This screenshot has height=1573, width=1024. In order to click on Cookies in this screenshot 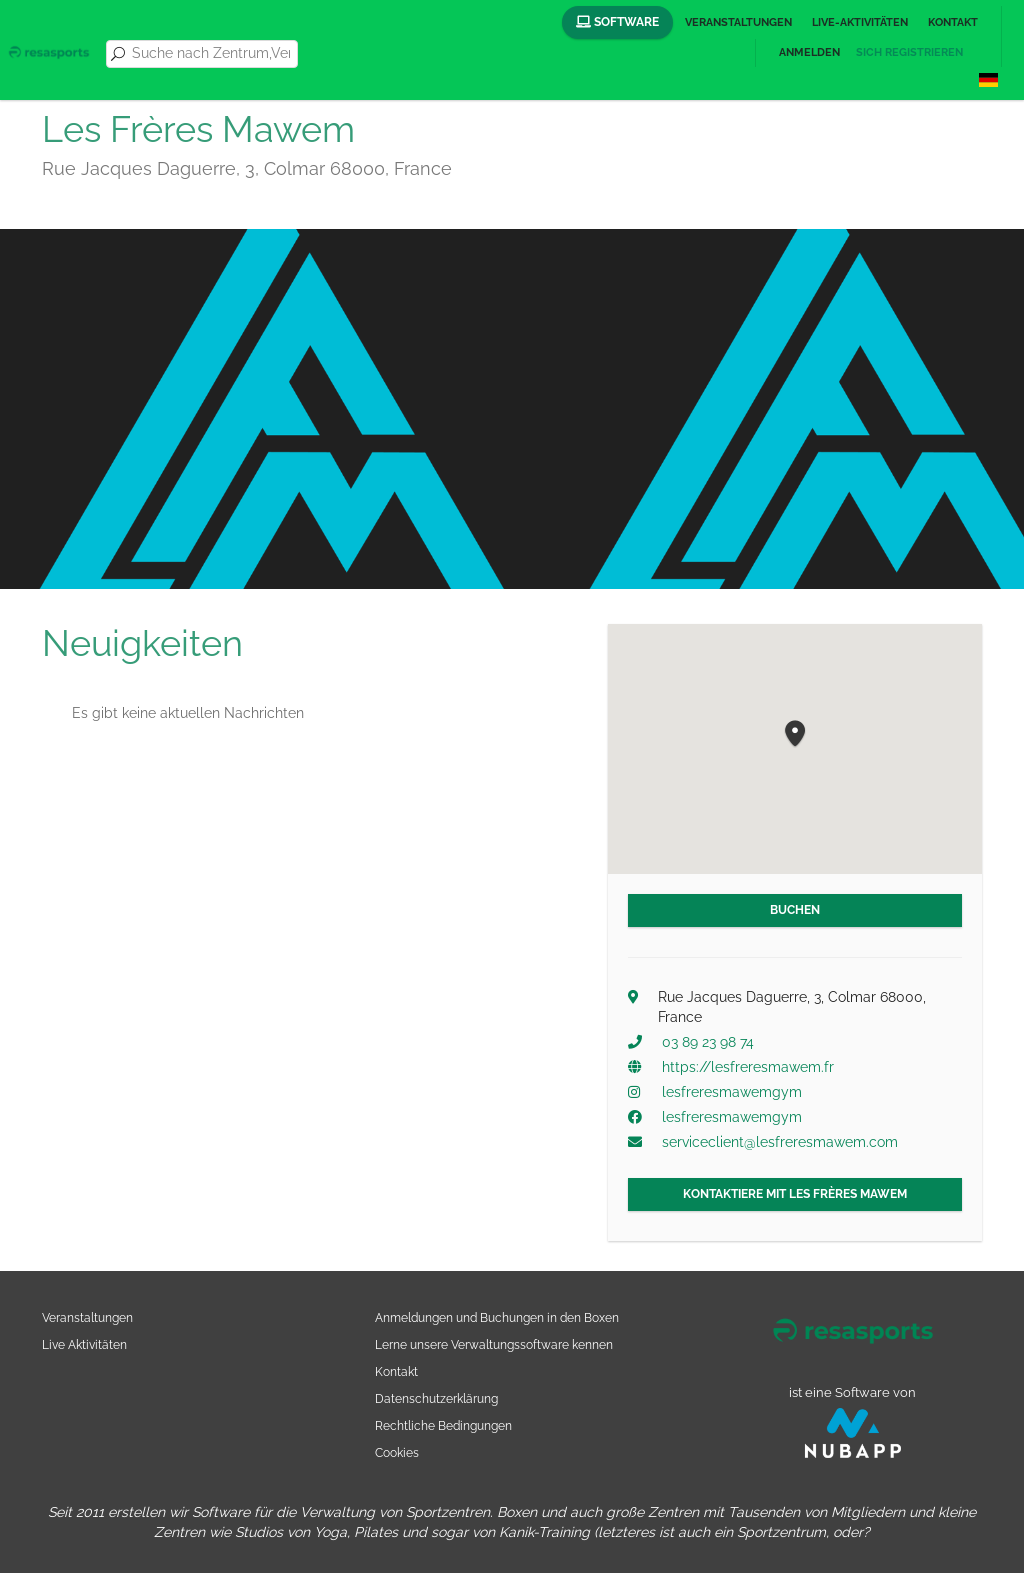, I will do `click(397, 1452)`.